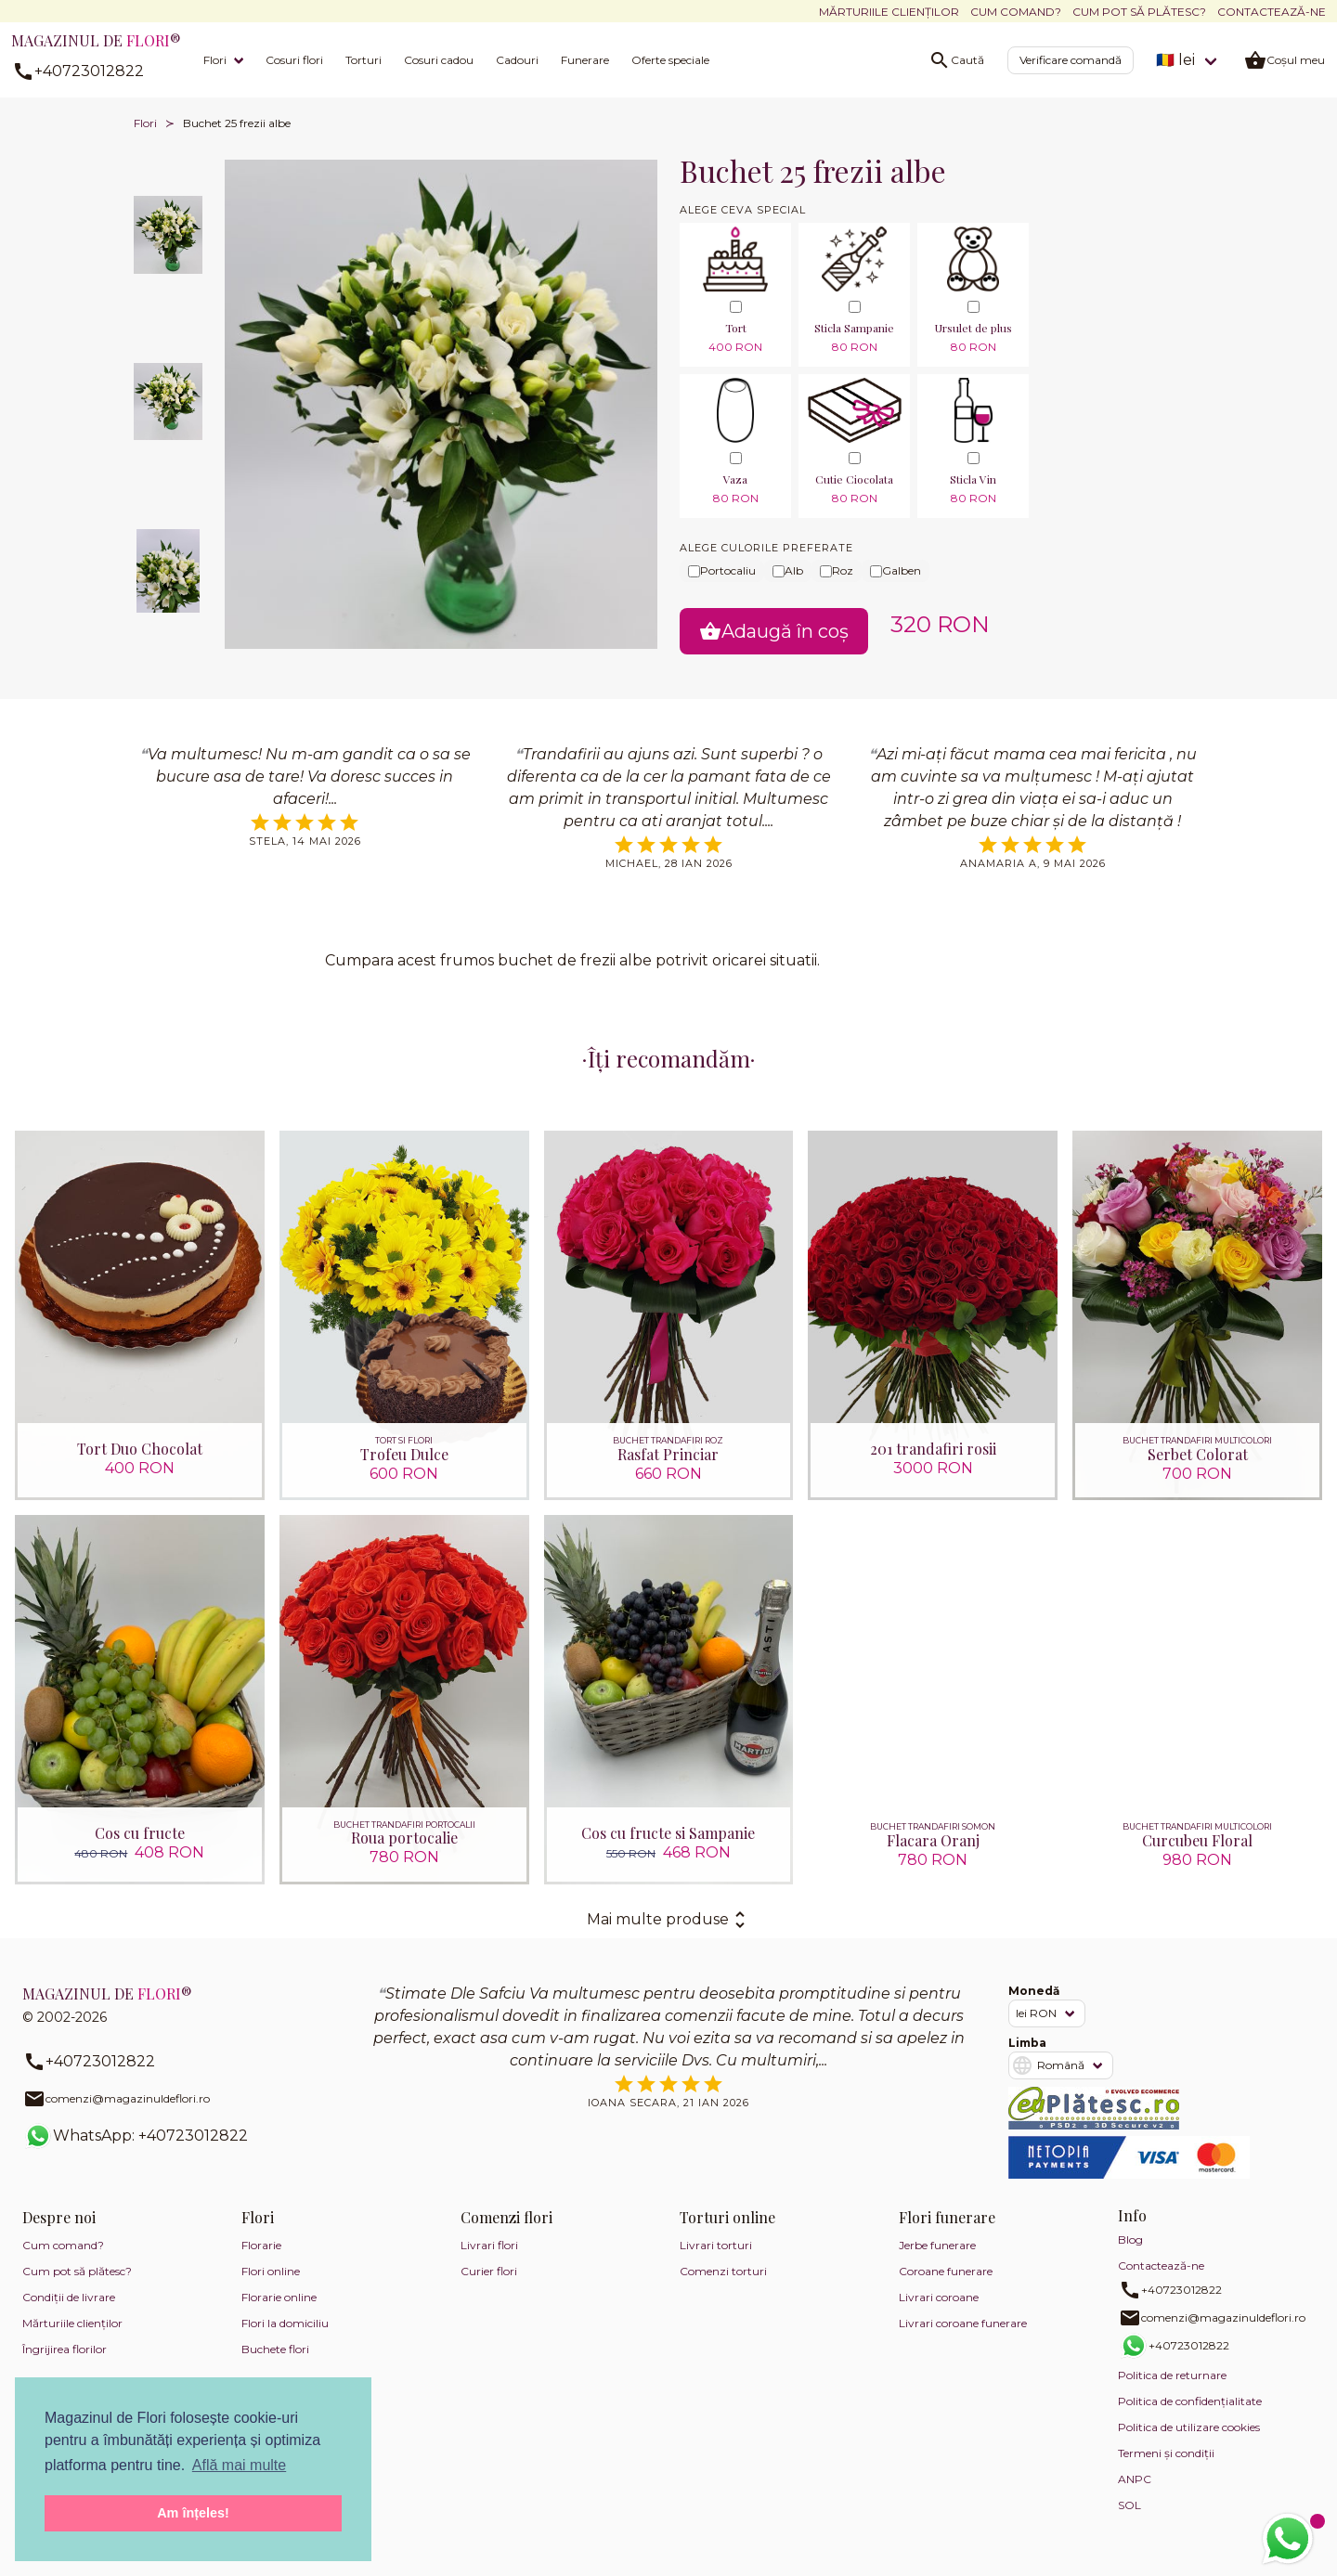  Describe the element at coordinates (1134, 2481) in the screenshot. I see `ANPC` at that location.